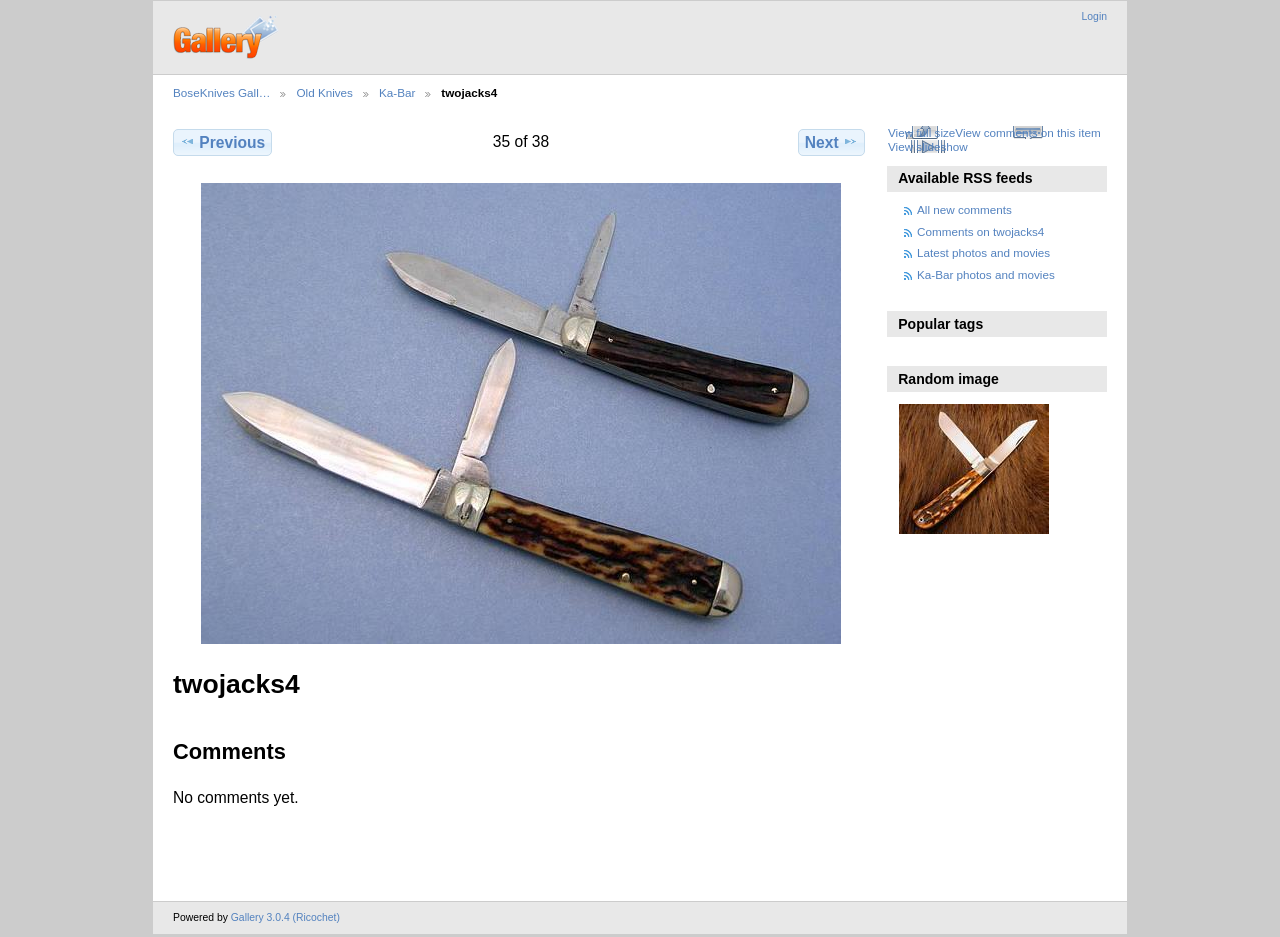 The width and height of the screenshot is (1280, 937). Describe the element at coordinates (1094, 16) in the screenshot. I see `Login` at that location.